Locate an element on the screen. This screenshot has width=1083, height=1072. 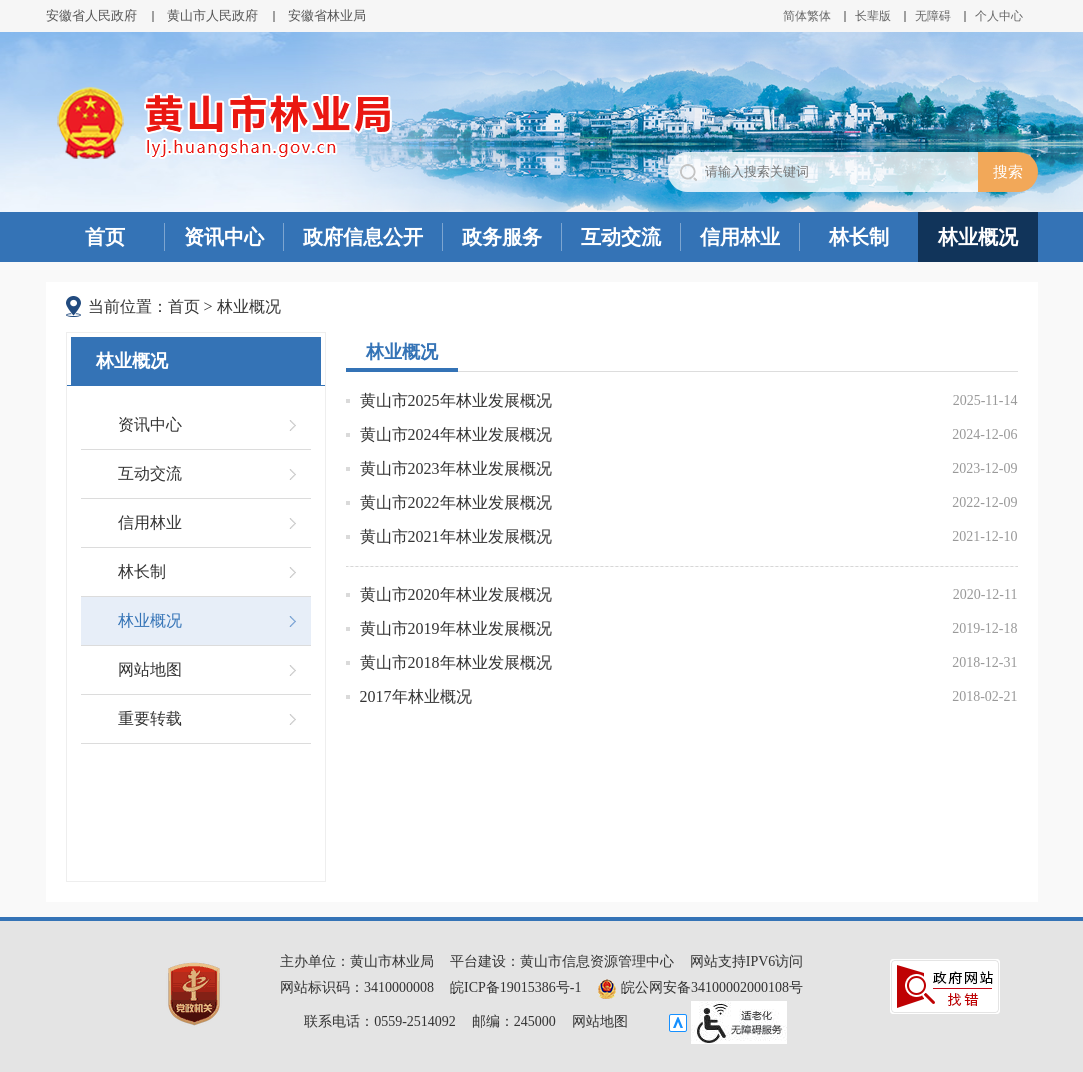
安徽省林业局 is located at coordinates (327, 15).